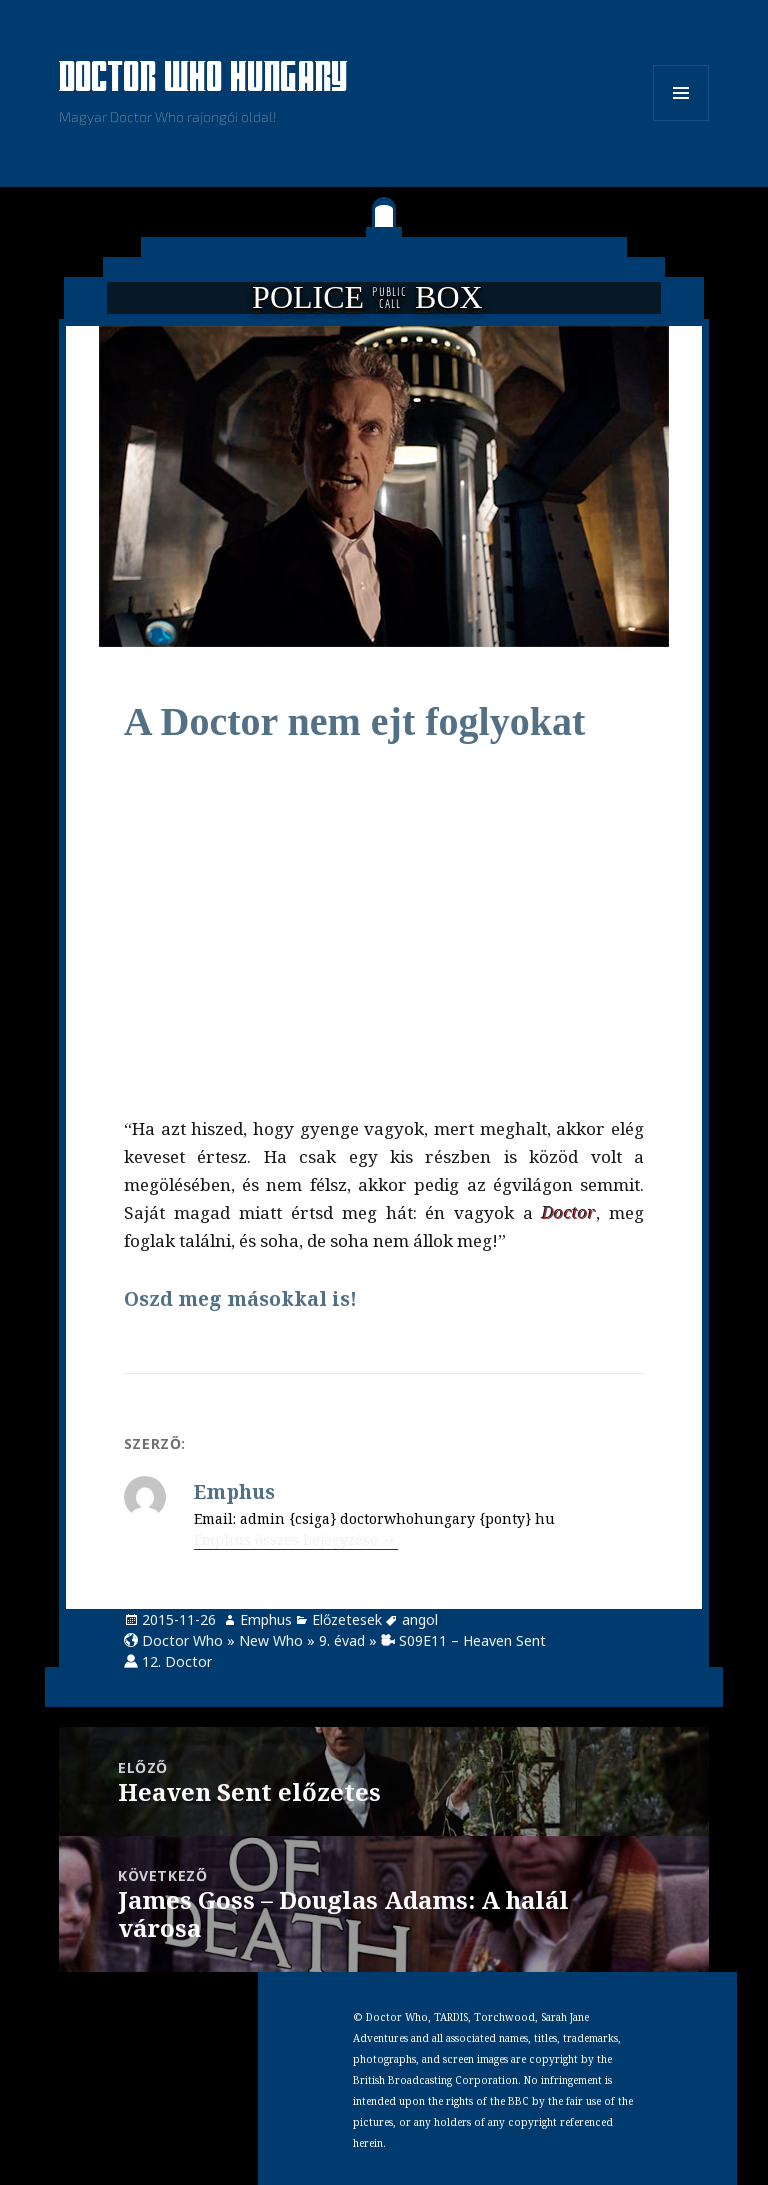 Image resolution: width=768 pixels, height=2185 pixels. I want to click on Doctor Who Hungary, so click(204, 79).